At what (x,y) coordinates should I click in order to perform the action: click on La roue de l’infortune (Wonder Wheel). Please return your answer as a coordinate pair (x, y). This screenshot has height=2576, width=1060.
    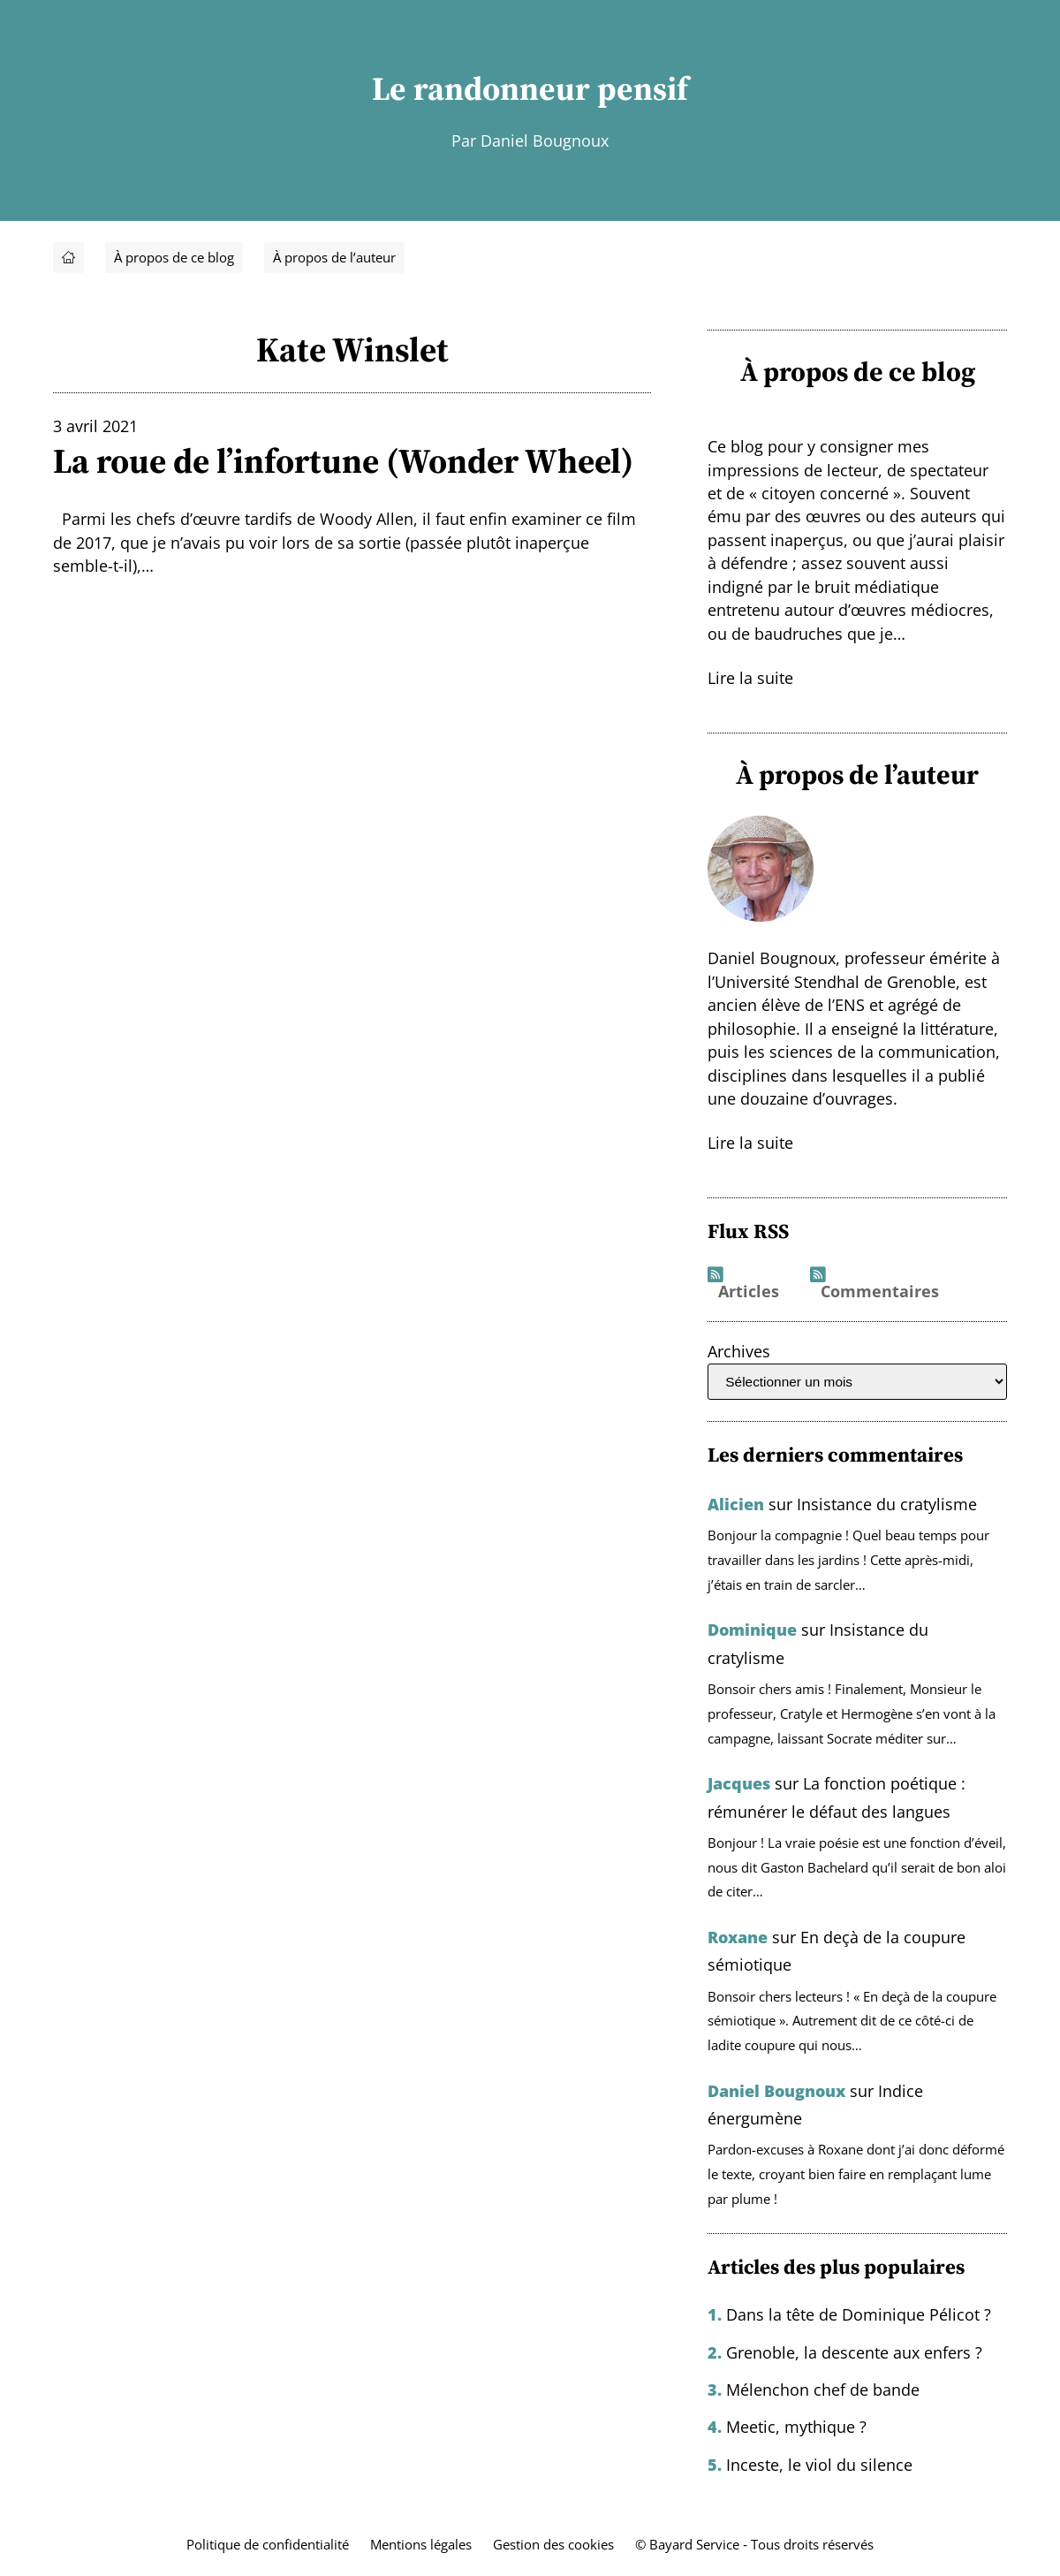
    Looking at the image, I should click on (343, 462).